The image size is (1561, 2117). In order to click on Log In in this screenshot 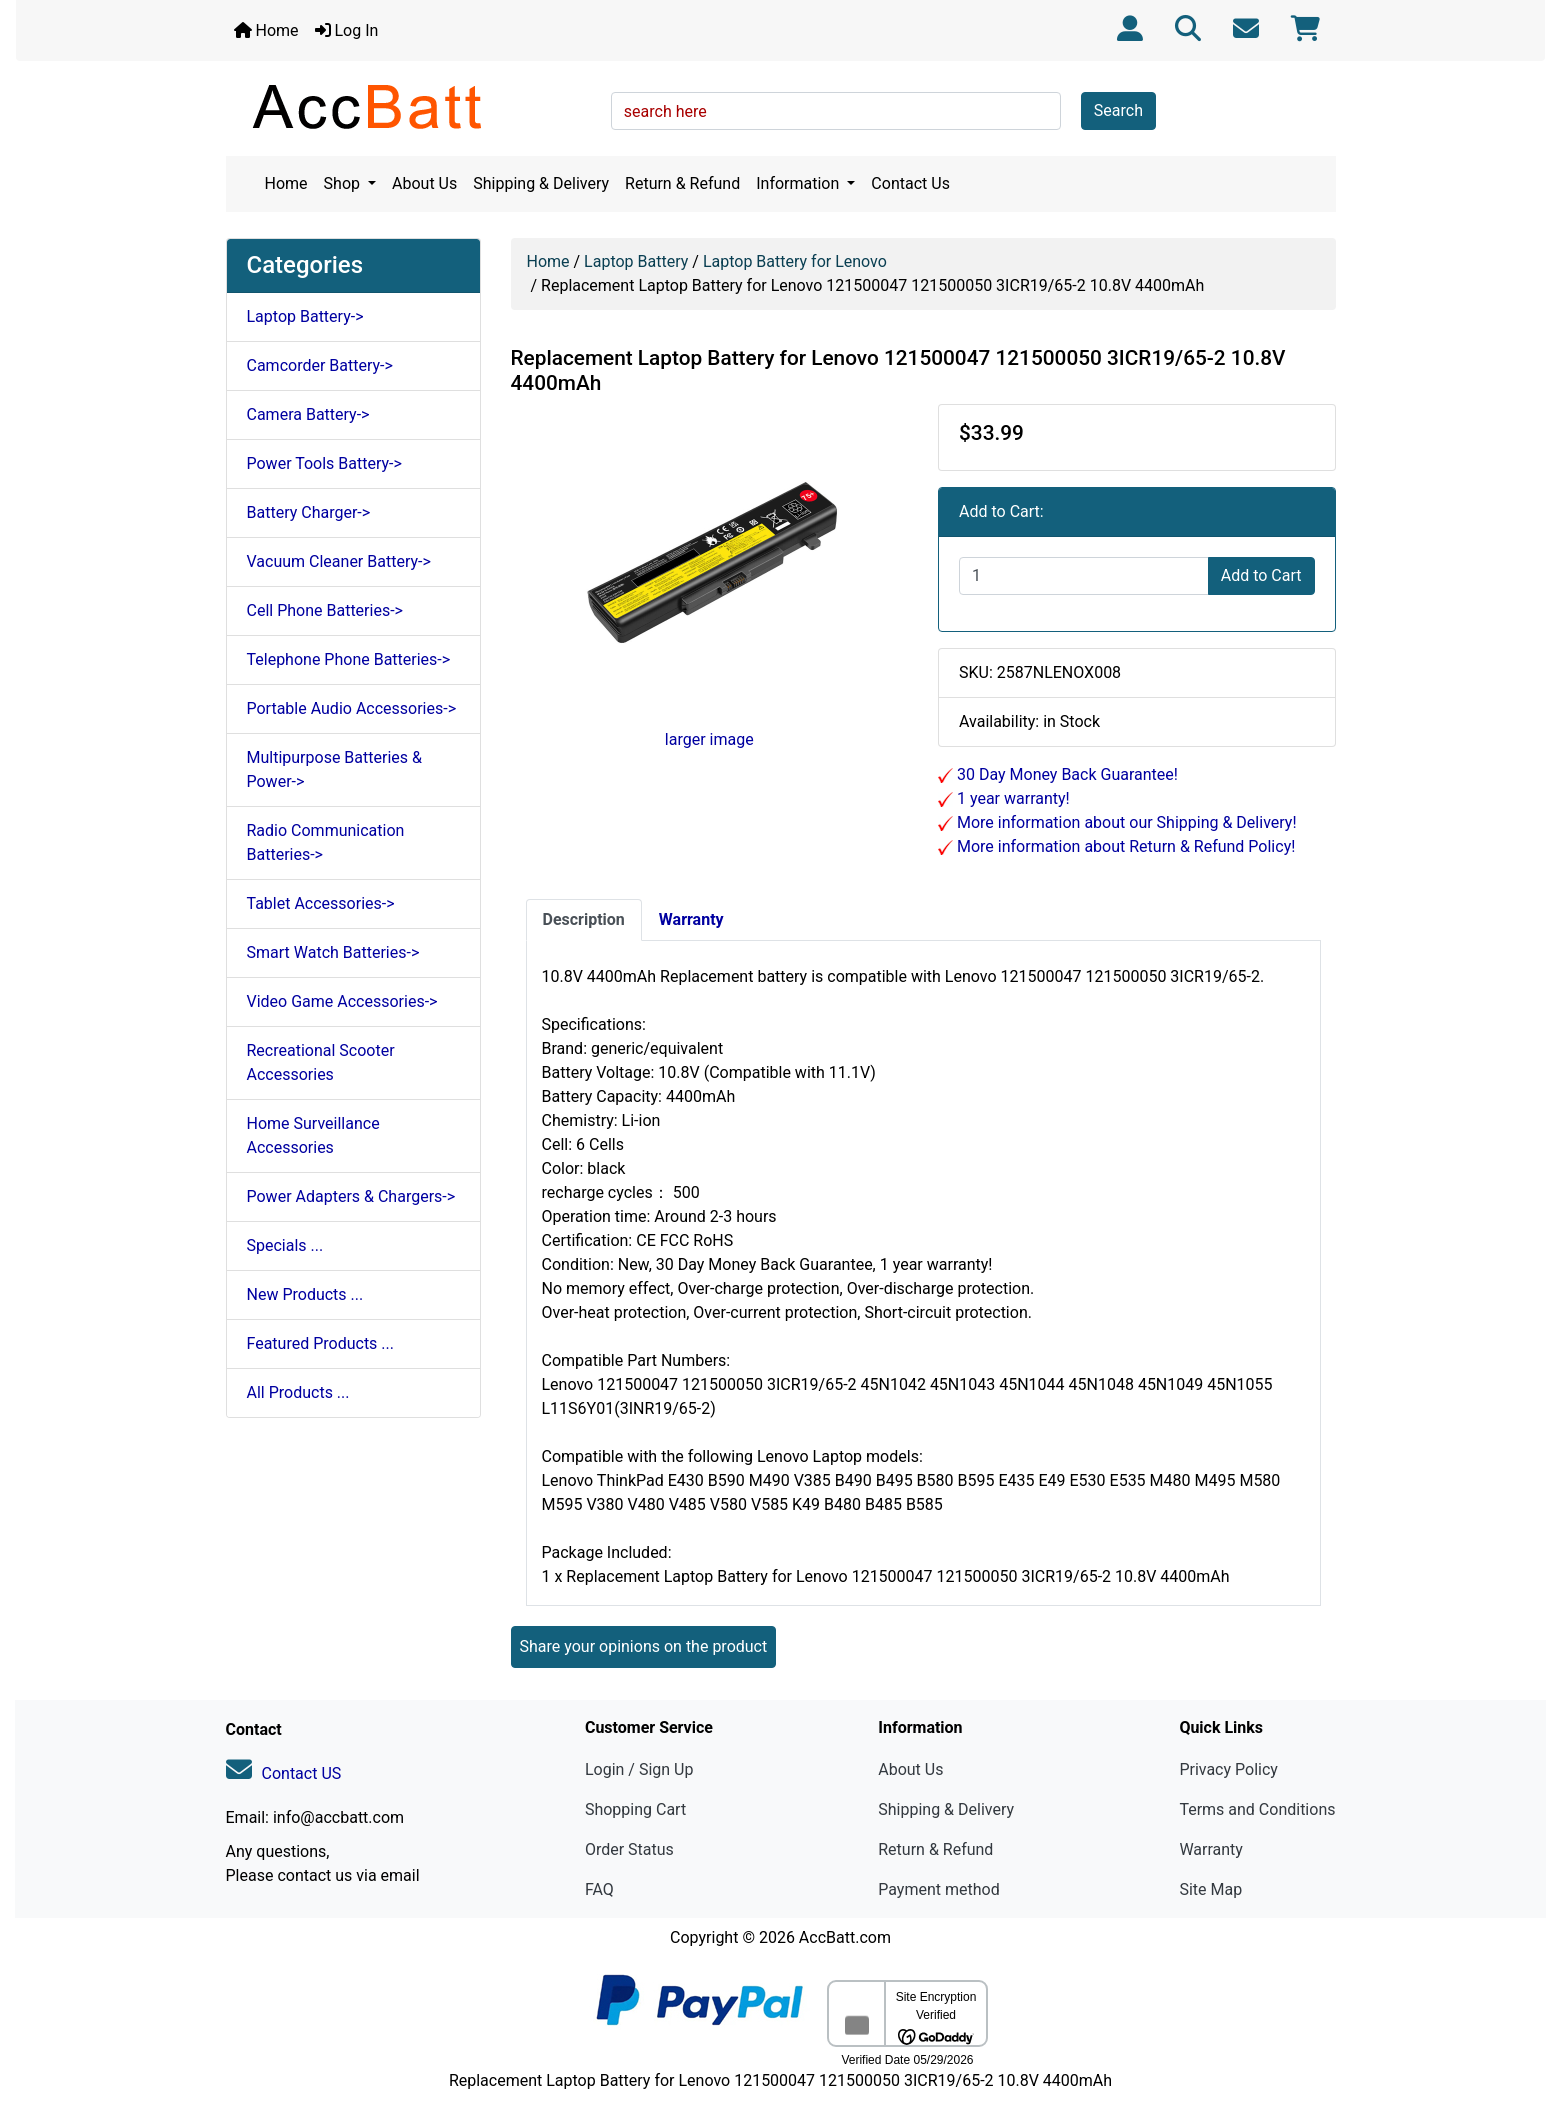, I will do `click(347, 30)`.